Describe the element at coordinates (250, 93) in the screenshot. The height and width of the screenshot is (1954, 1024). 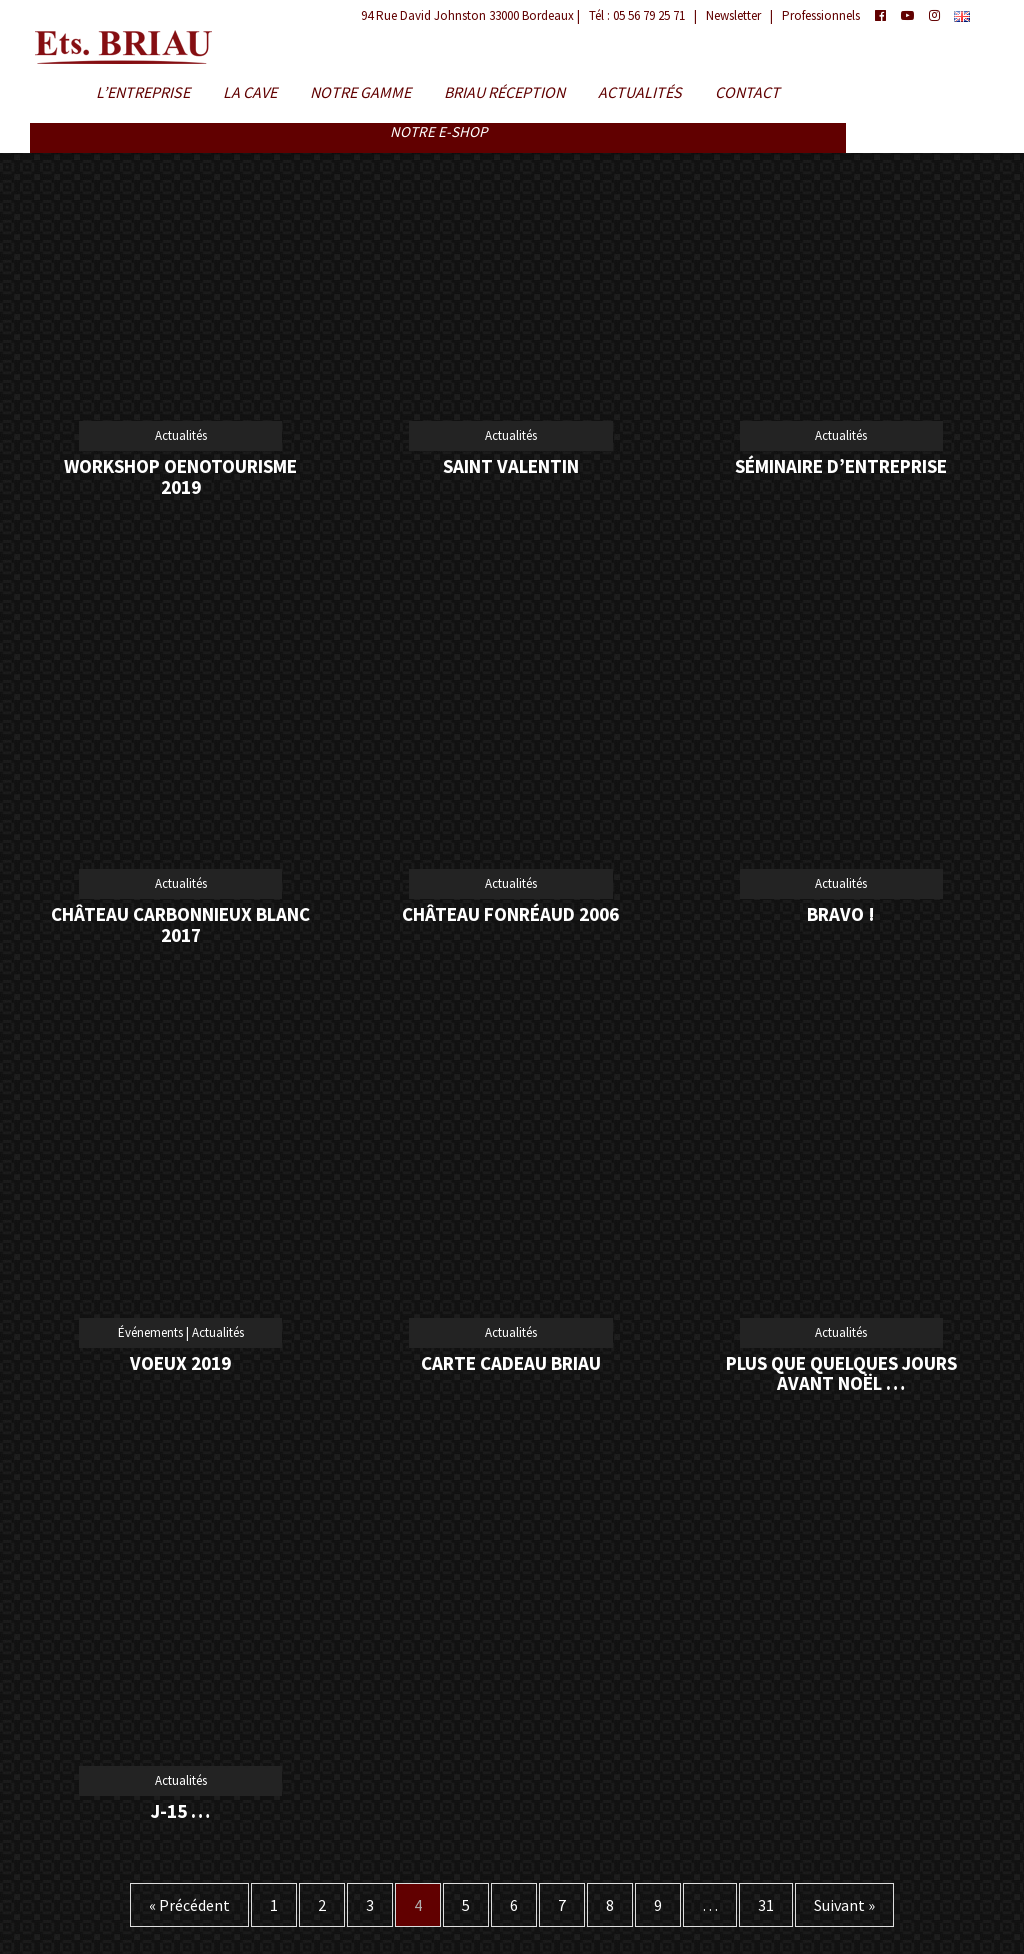
I see `La Cave` at that location.